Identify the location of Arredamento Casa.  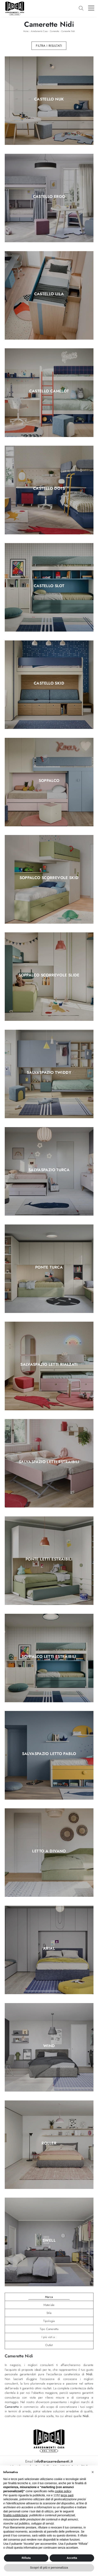
(39, 31).